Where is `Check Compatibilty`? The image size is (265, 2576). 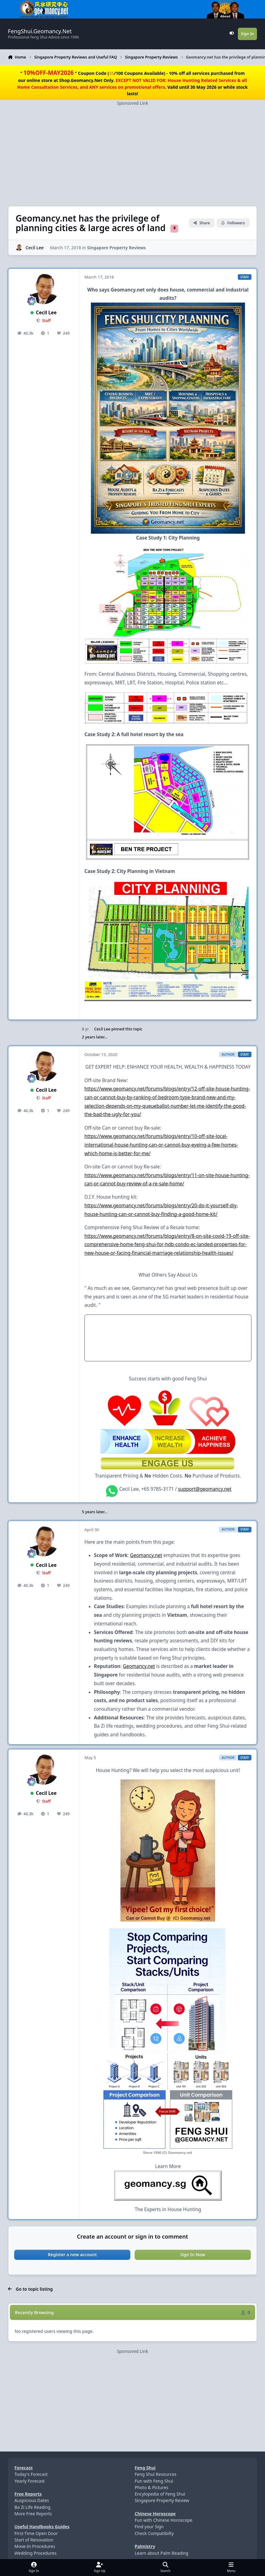 Check Compatibilty is located at coordinates (154, 2533).